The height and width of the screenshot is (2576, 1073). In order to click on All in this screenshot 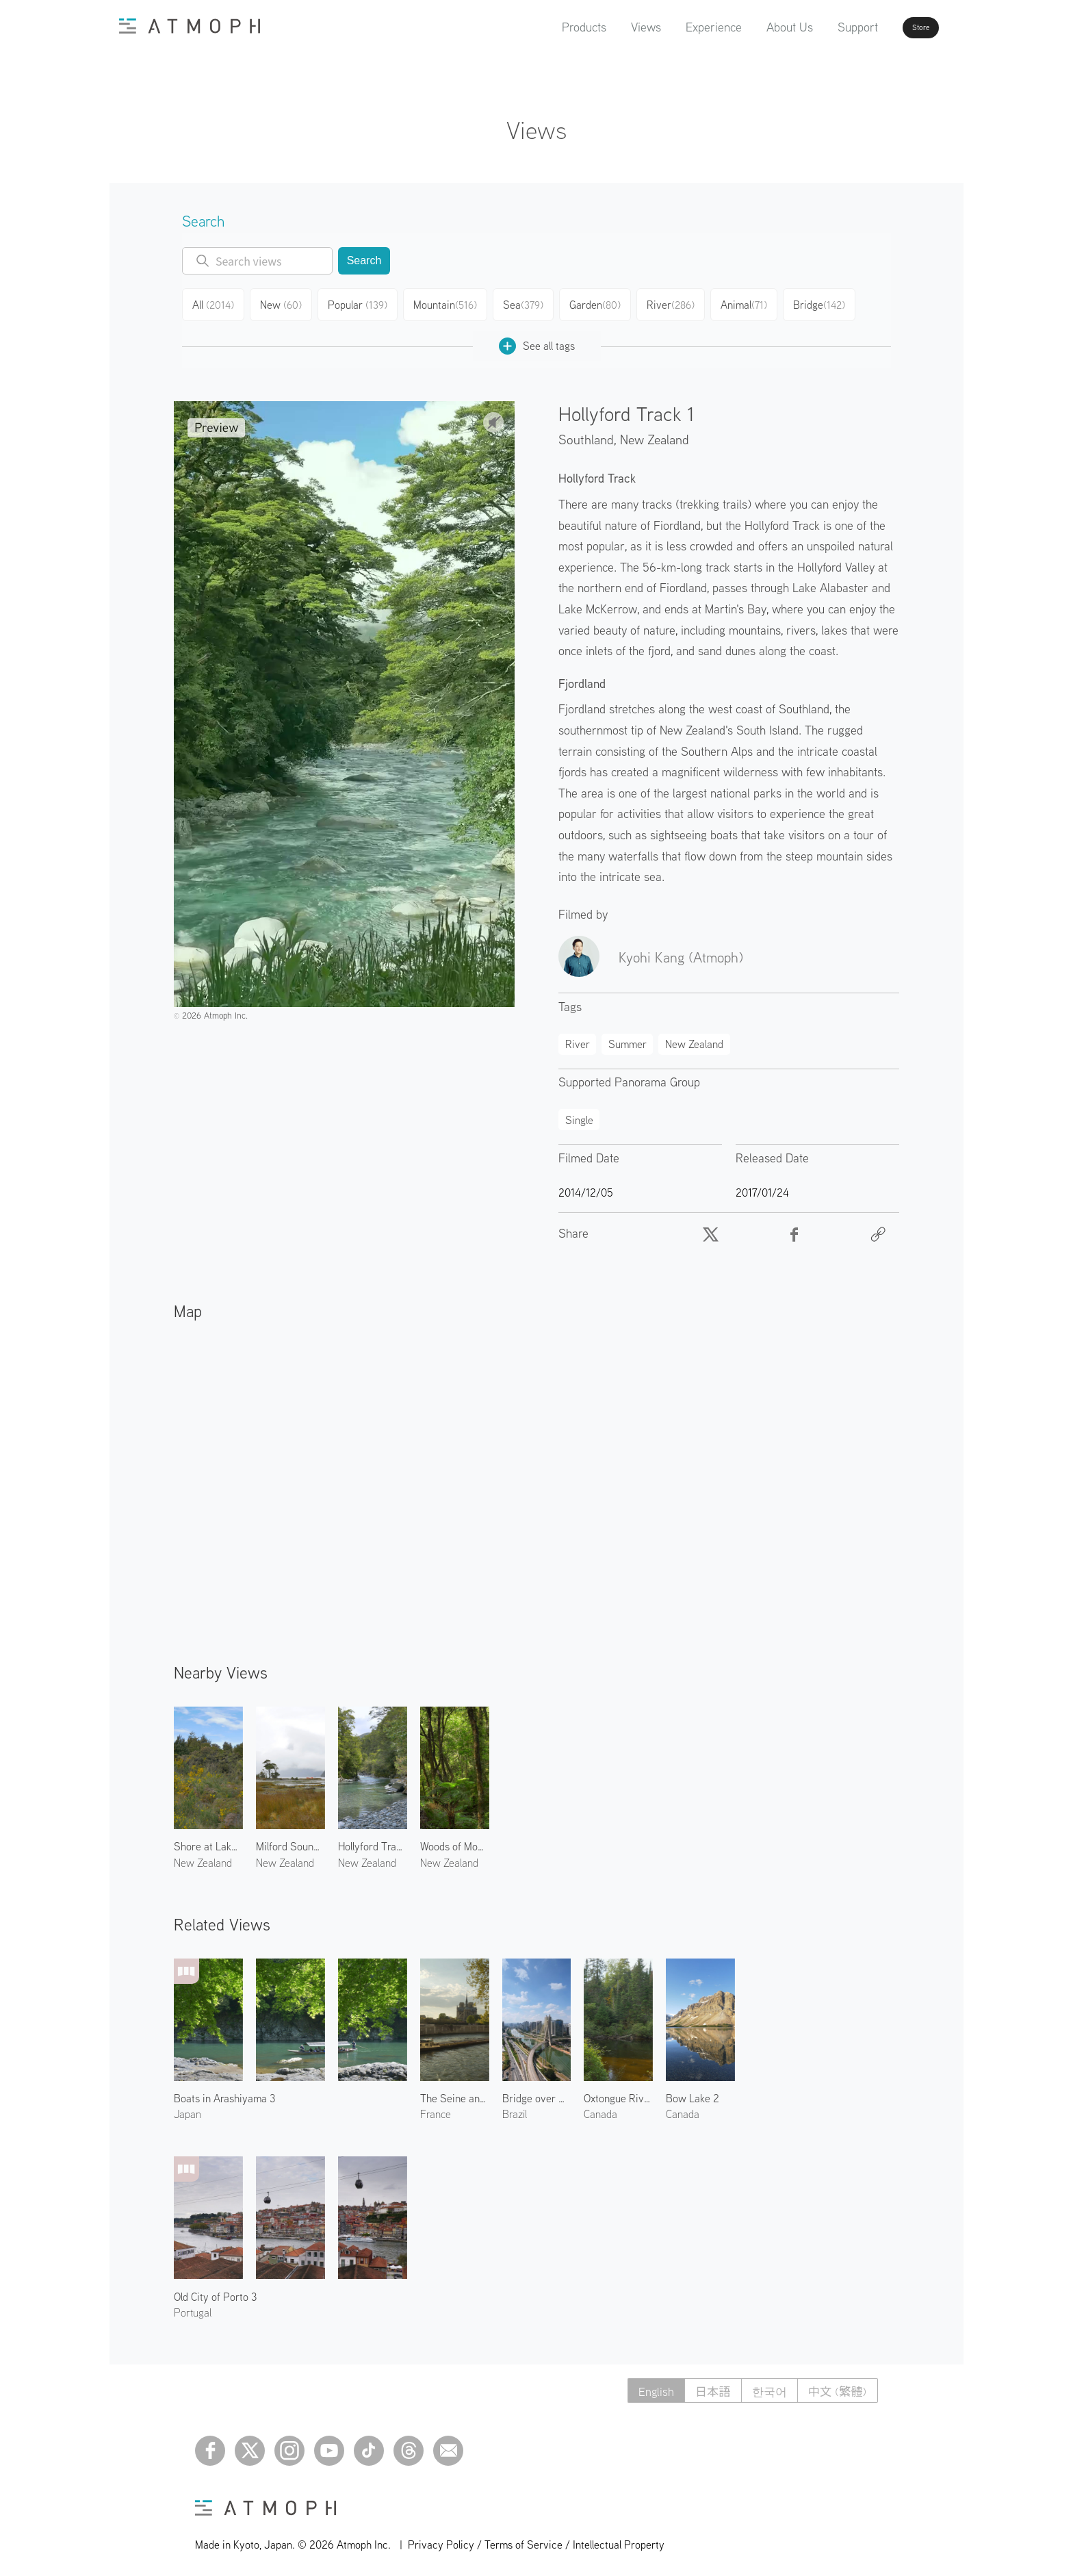, I will do `click(215, 302)`.